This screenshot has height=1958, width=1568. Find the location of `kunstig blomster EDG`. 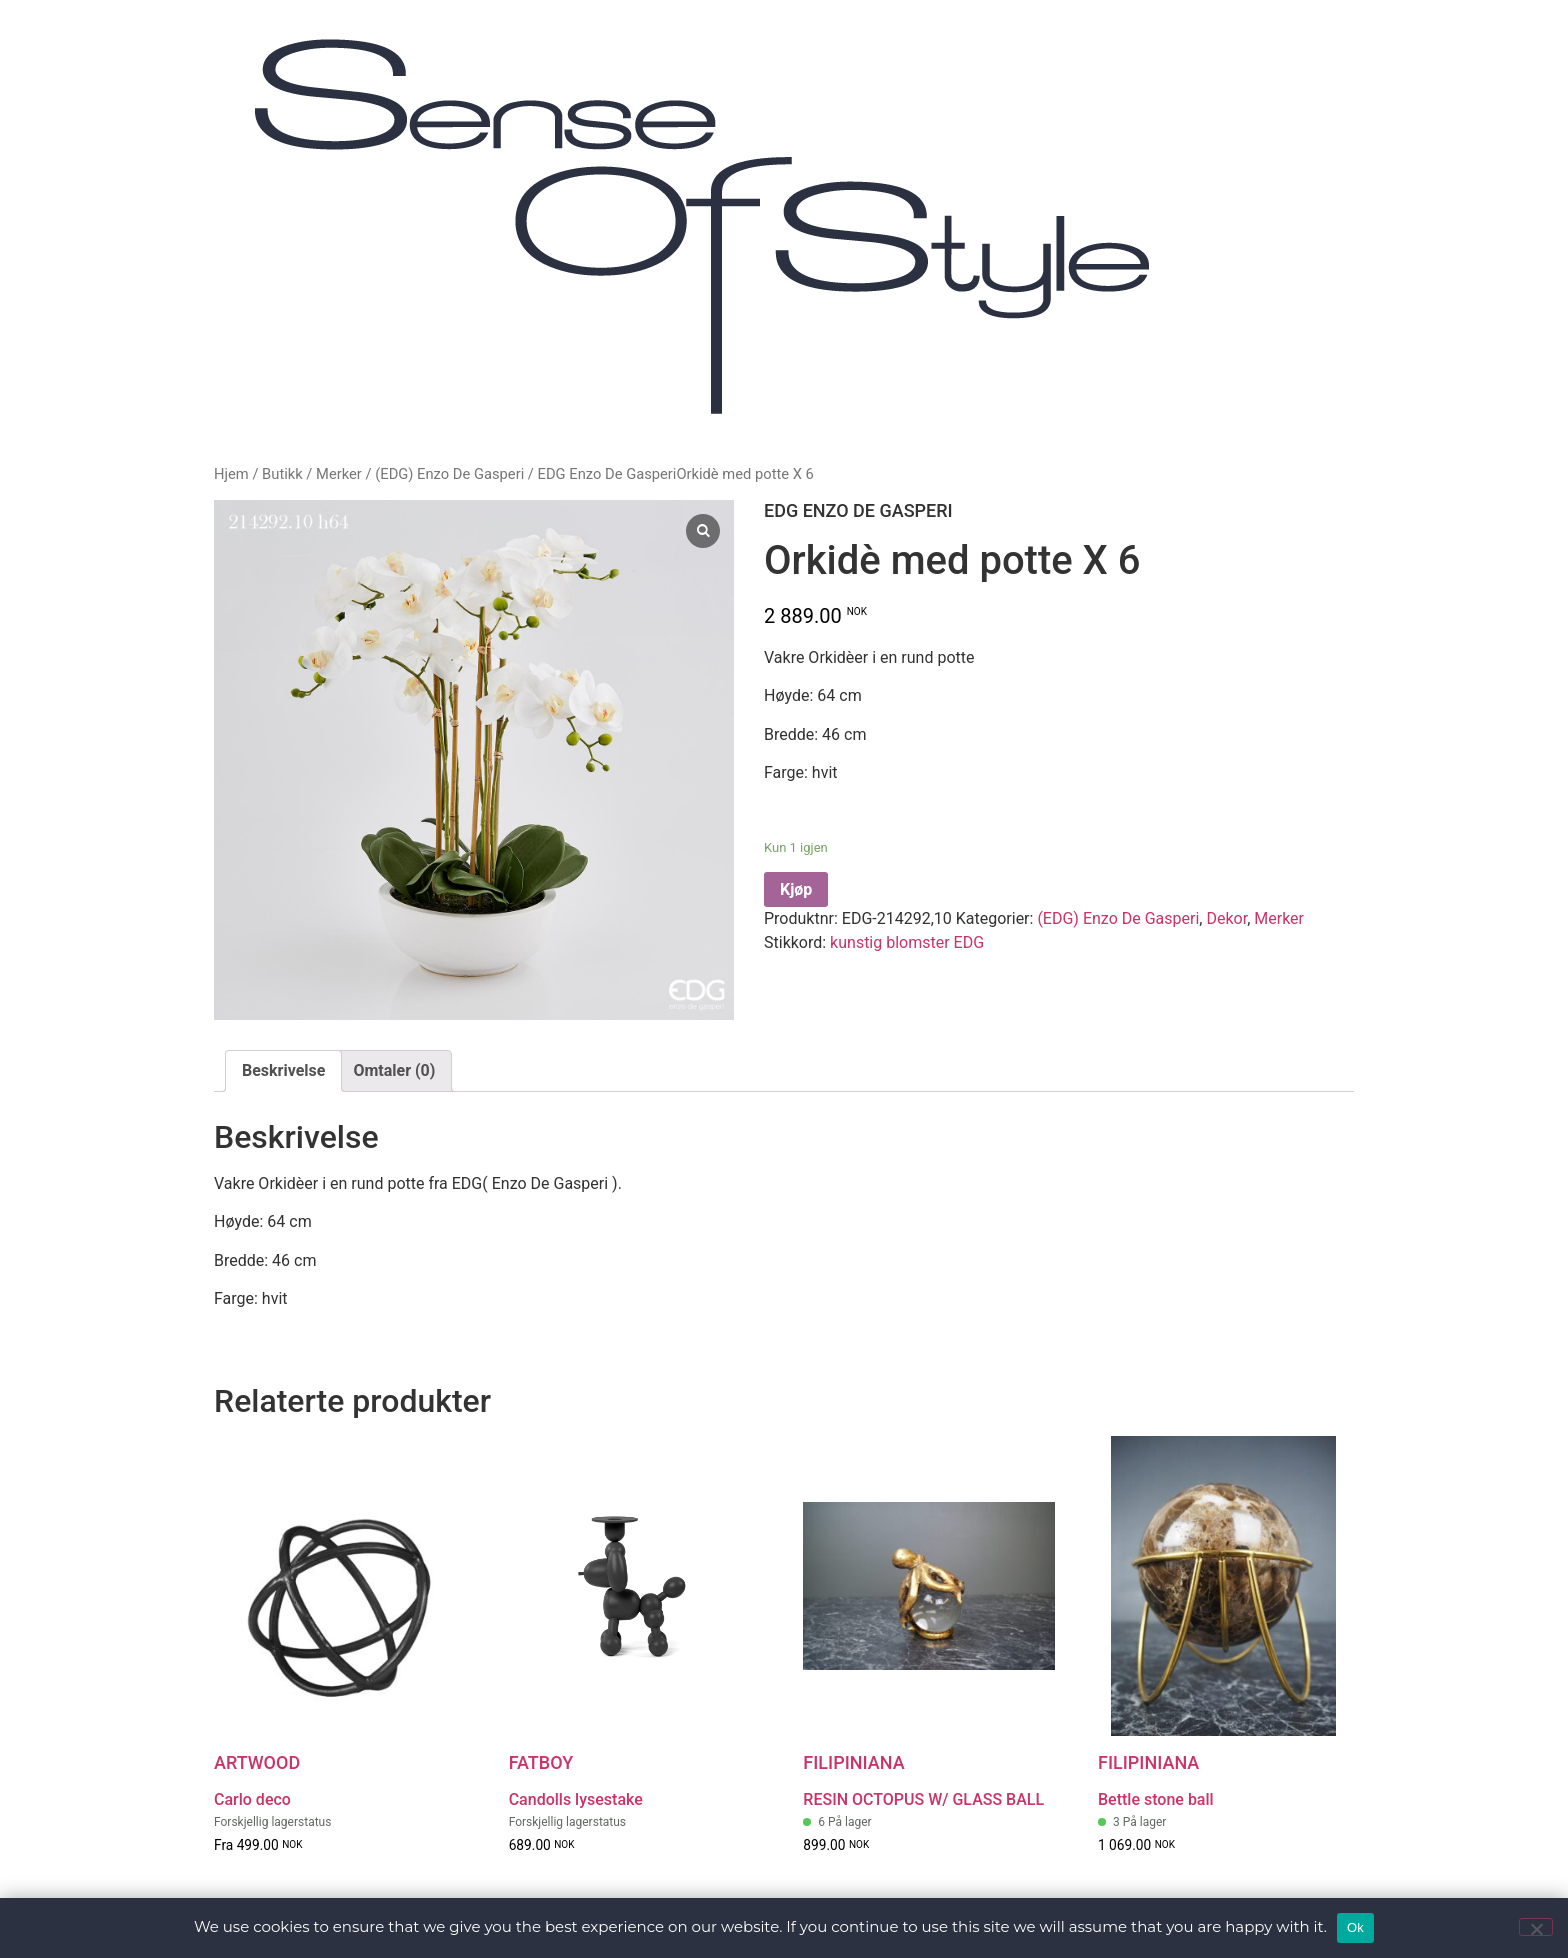

kunstig blomster EDG is located at coordinates (907, 942).